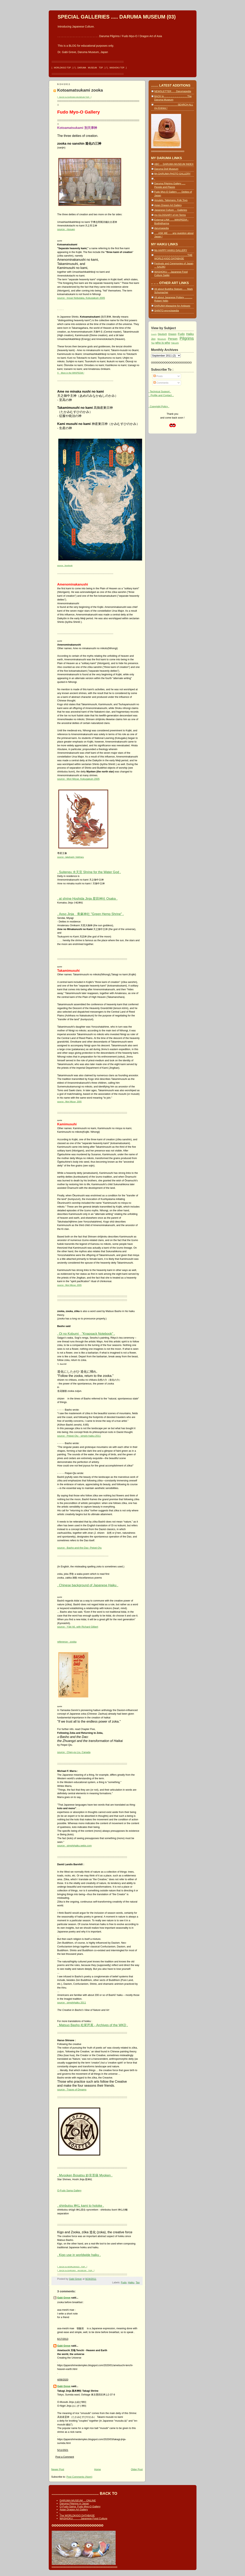 The width and height of the screenshot is (245, 2576). What do you see at coordinates (79, 2476) in the screenshot?
I see `Post Comments (Atom)` at bounding box center [79, 2476].